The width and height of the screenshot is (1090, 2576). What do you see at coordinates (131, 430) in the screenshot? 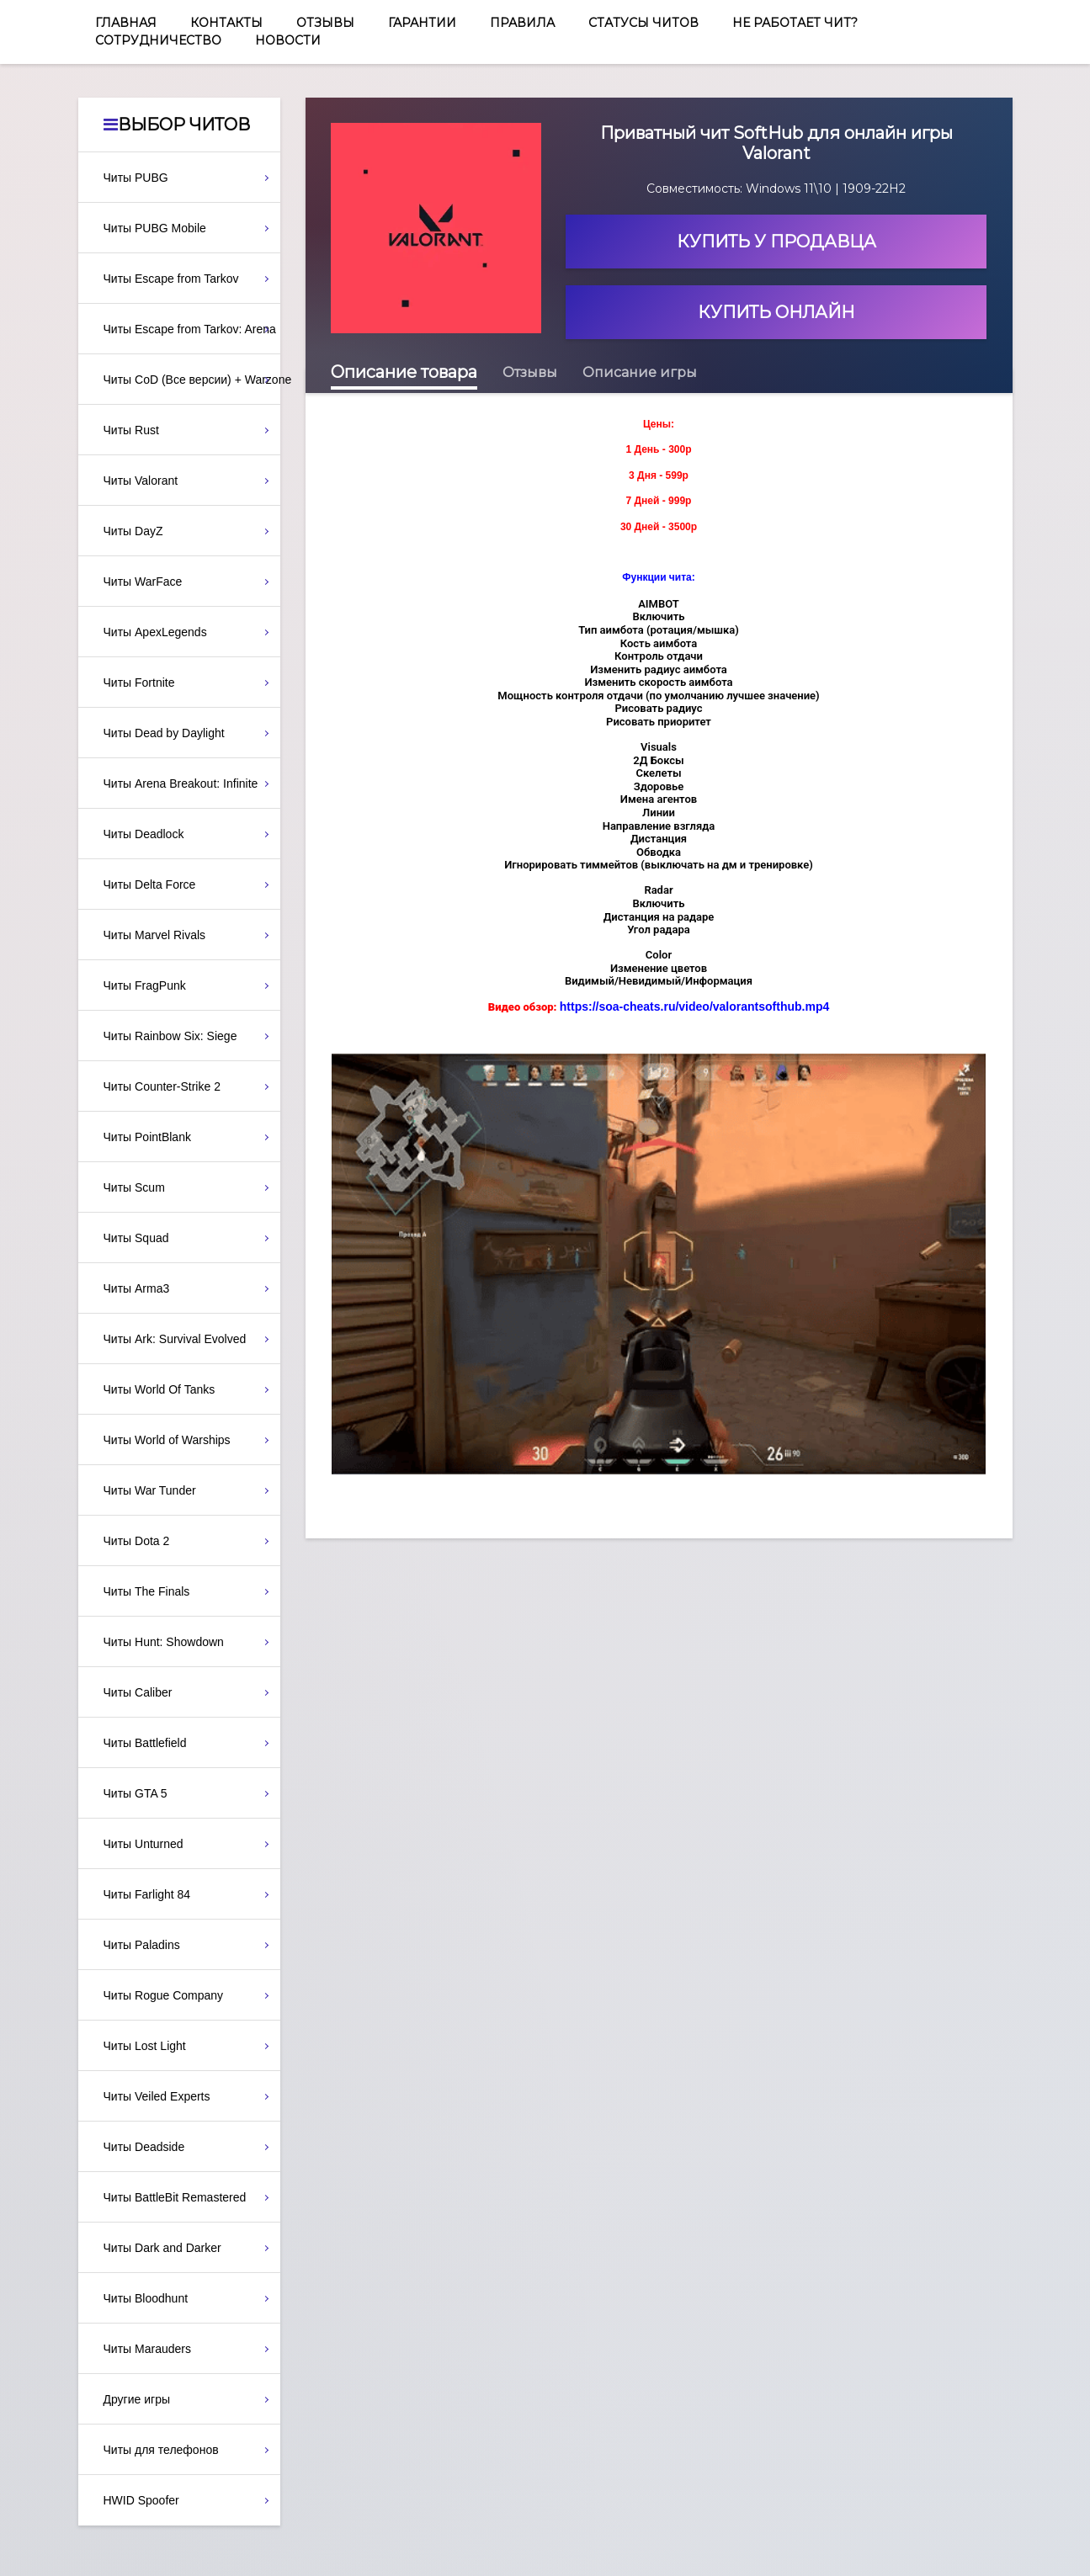
I see `Читы Rust` at bounding box center [131, 430].